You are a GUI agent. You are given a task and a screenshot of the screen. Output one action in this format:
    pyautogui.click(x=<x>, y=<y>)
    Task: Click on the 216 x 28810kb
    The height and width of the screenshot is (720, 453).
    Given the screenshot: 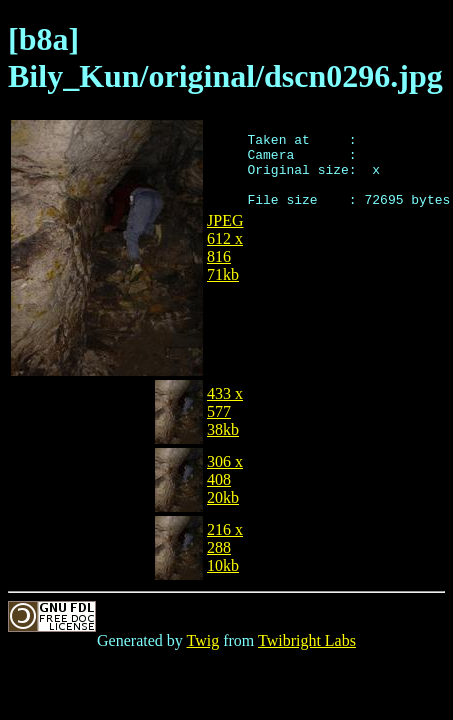 What is the action you would take?
    pyautogui.click(x=225, y=547)
    